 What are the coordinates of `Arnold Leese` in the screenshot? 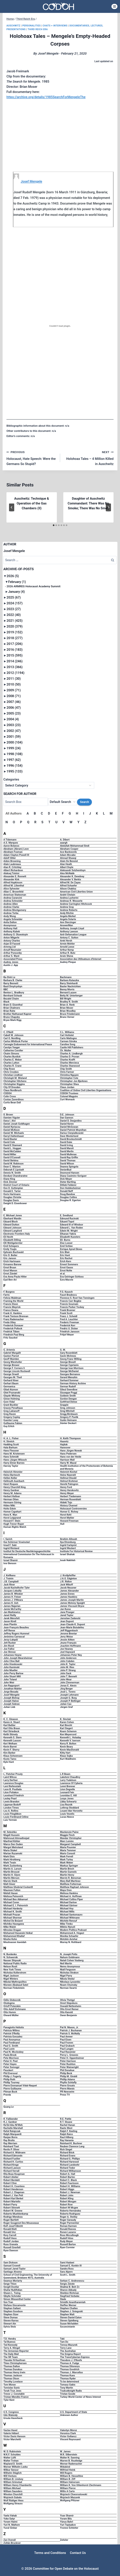 It's located at (67, 946).